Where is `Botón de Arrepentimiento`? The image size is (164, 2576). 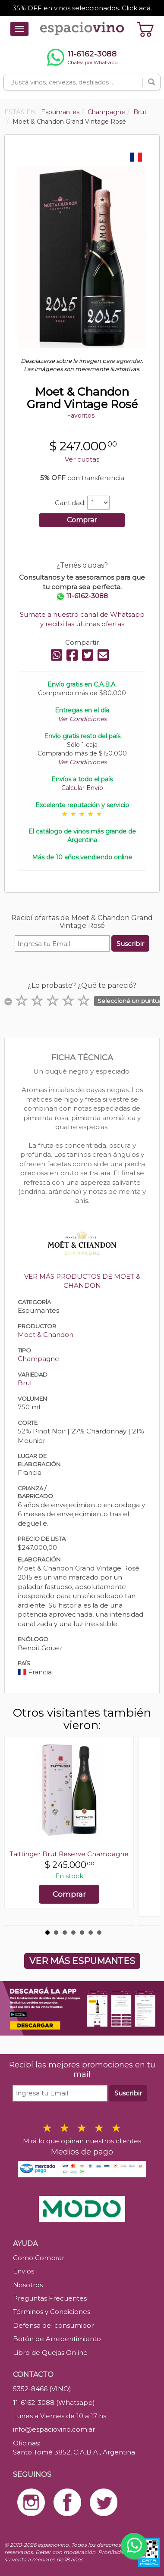
Botón de Arrepentimiento is located at coordinates (57, 2339).